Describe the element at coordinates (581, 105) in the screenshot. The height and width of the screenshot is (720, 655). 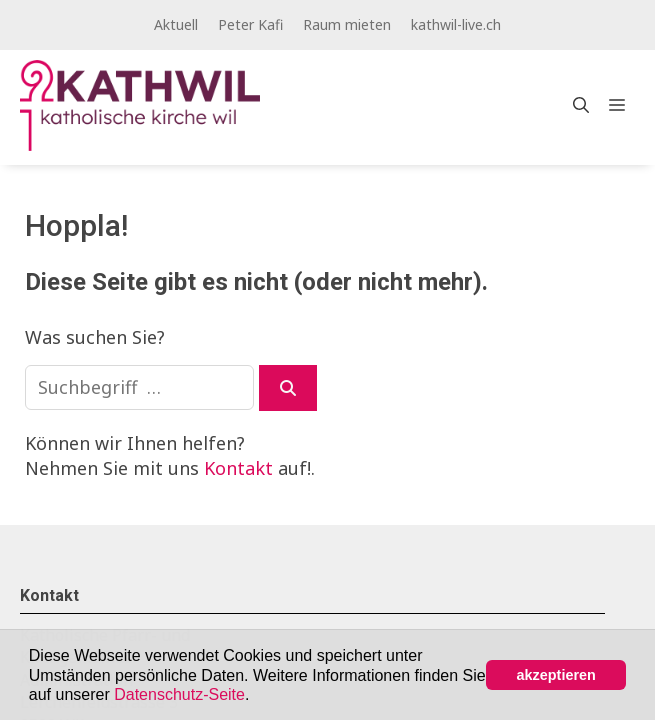
I see `[Open Search Bar]` at that location.